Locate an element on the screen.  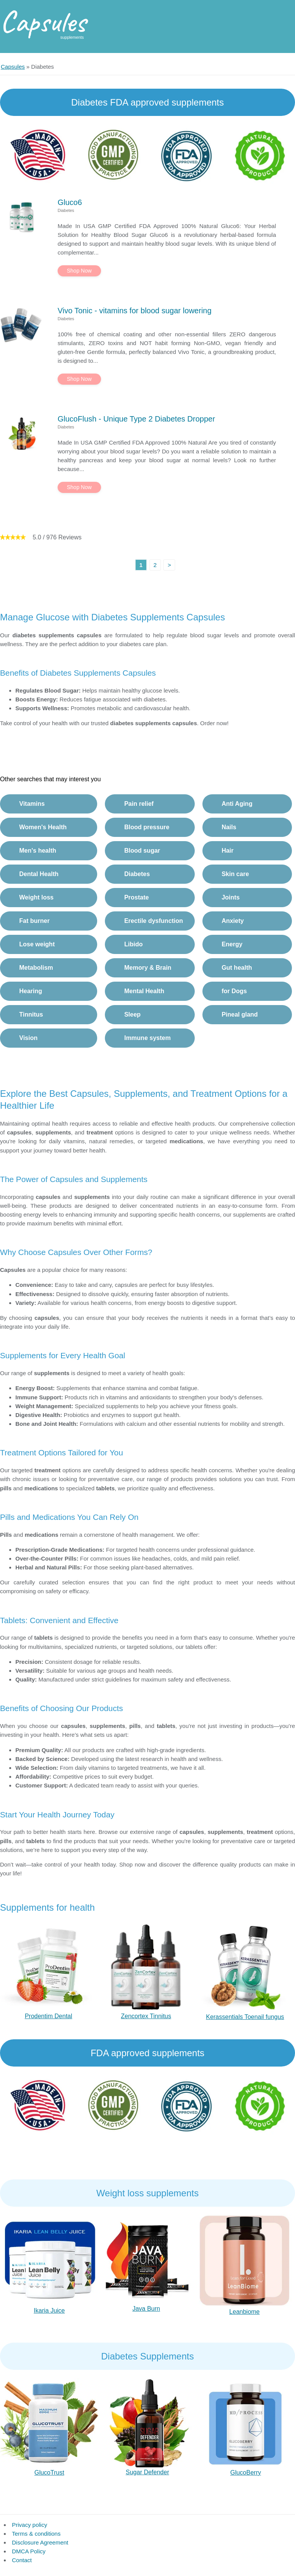
Metabolism is located at coordinates (36, 967).